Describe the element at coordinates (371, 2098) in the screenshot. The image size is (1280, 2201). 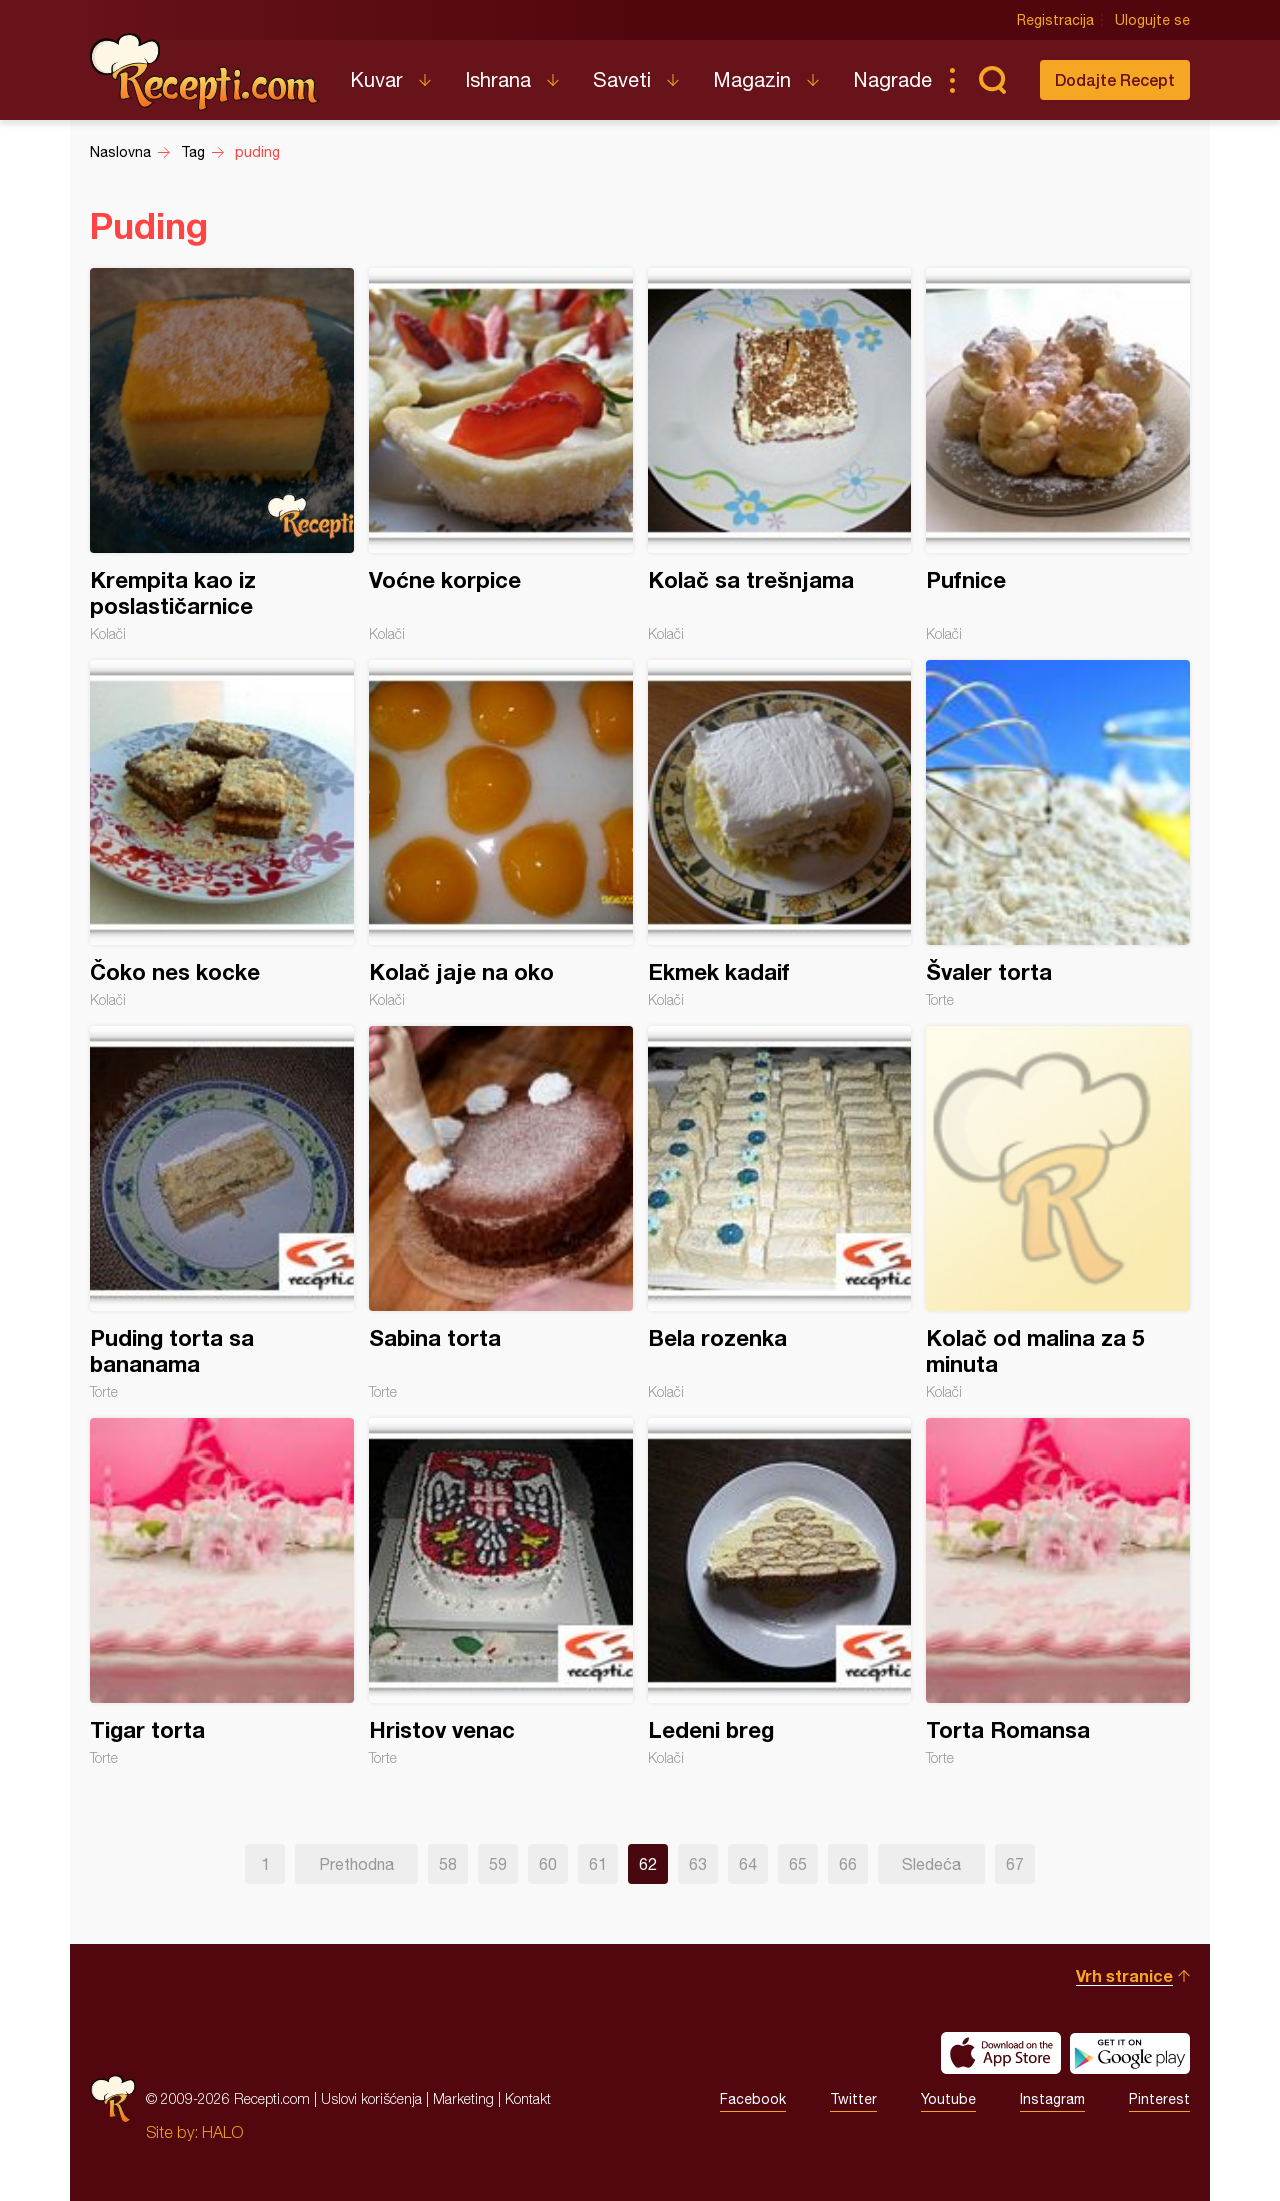
I see `Uslovi korišćenja` at that location.